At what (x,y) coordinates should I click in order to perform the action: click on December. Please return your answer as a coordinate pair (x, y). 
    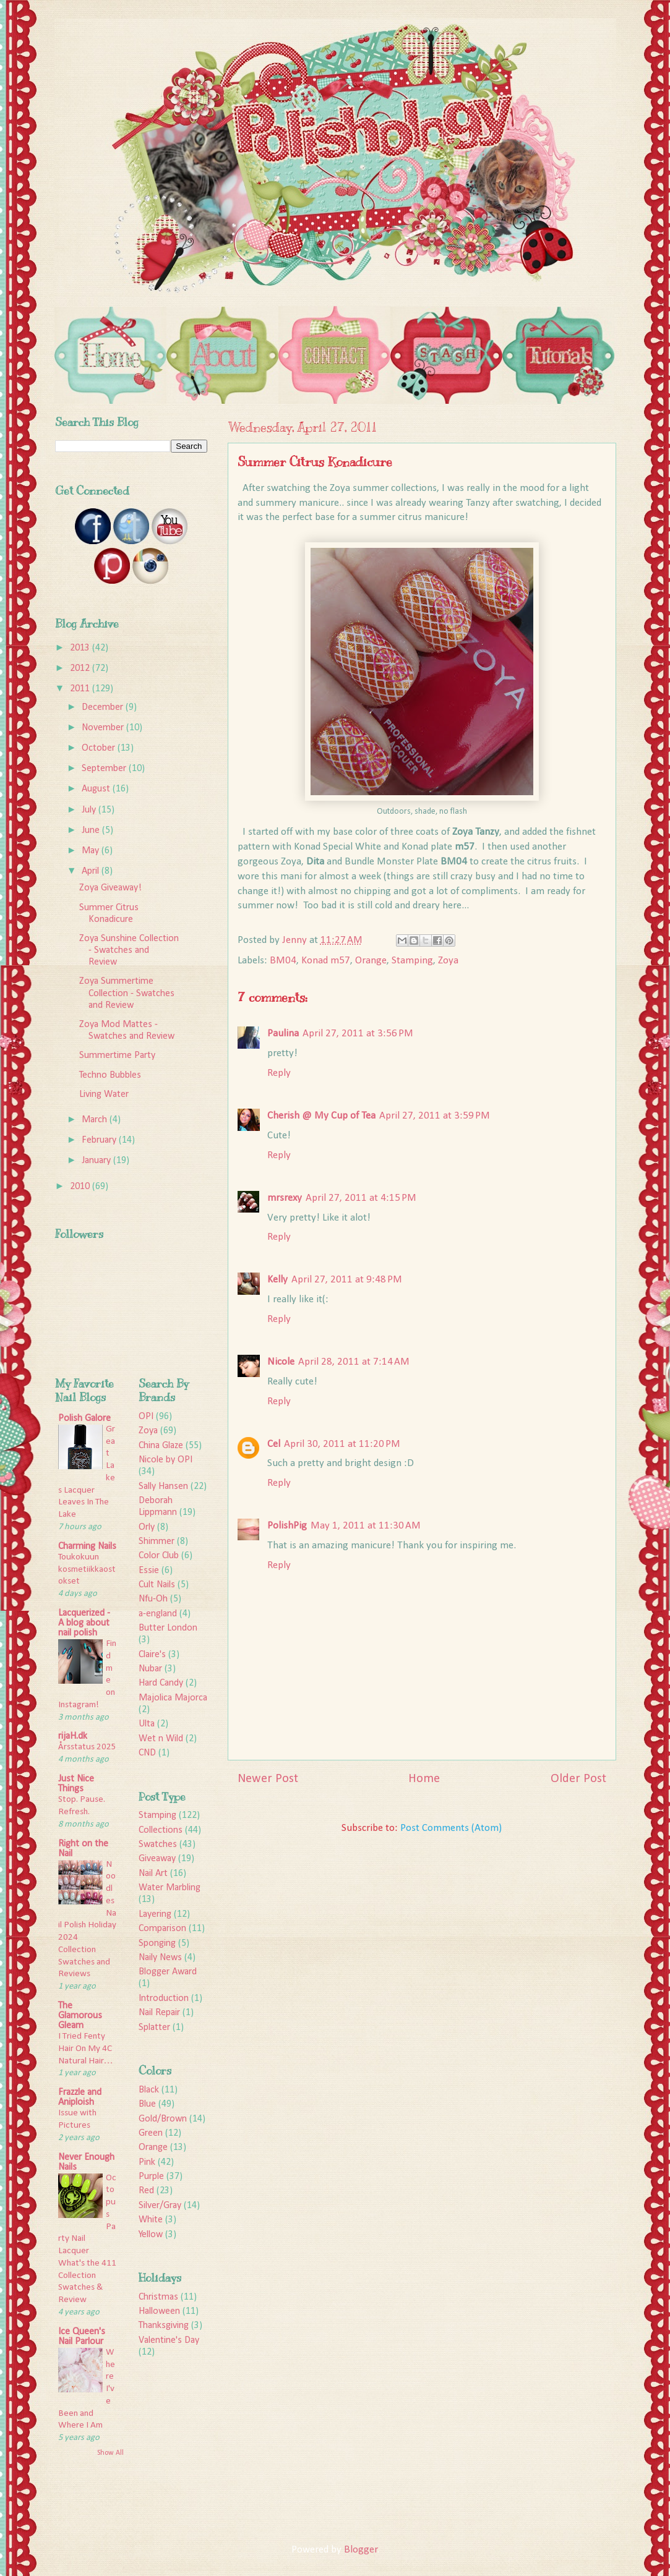
    Looking at the image, I should click on (104, 707).